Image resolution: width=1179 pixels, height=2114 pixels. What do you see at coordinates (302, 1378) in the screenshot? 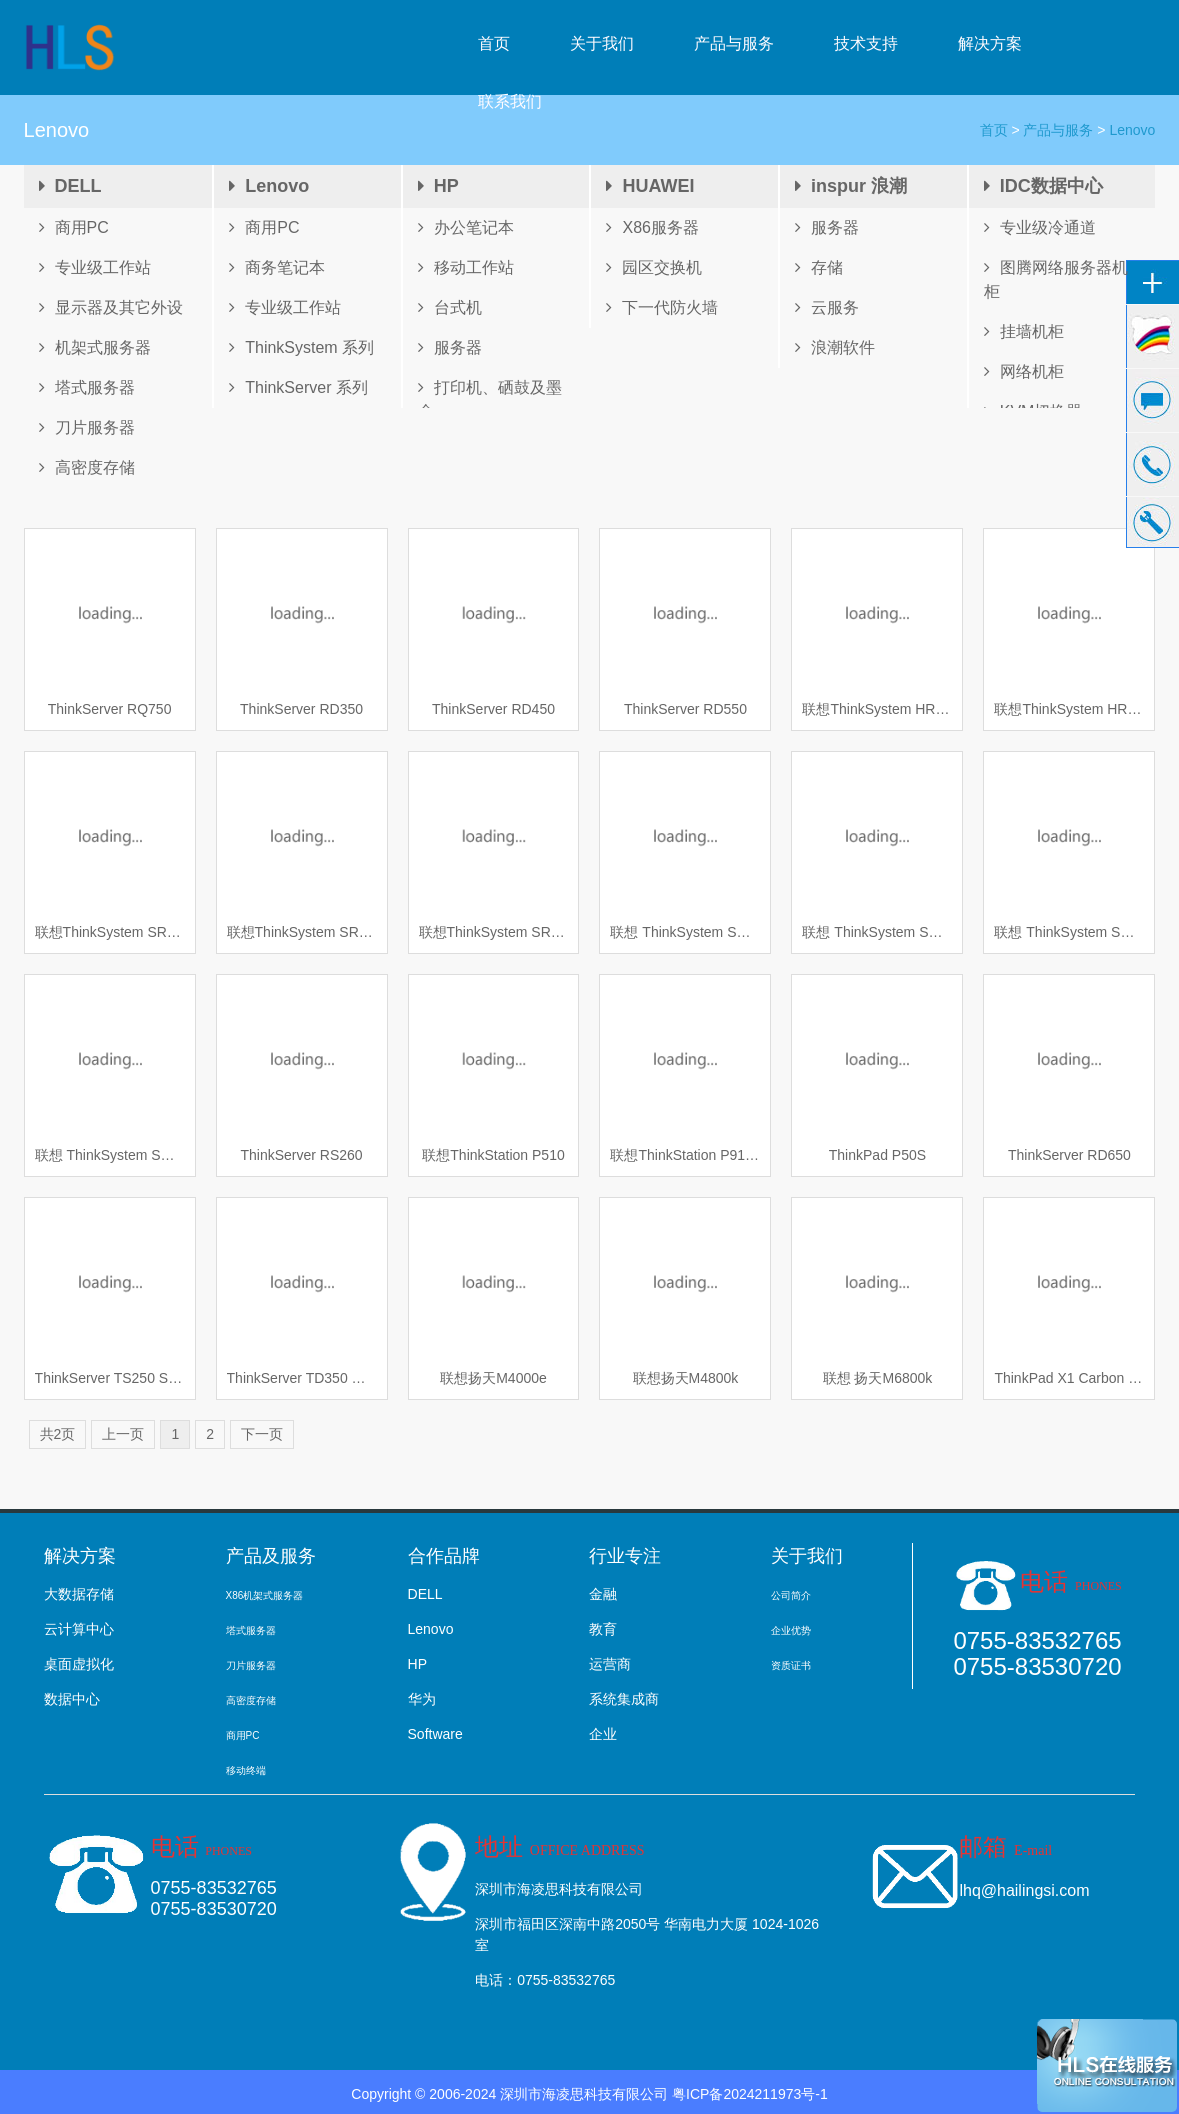
I see `ThinkServer TD350 塔式服务器` at bounding box center [302, 1378].